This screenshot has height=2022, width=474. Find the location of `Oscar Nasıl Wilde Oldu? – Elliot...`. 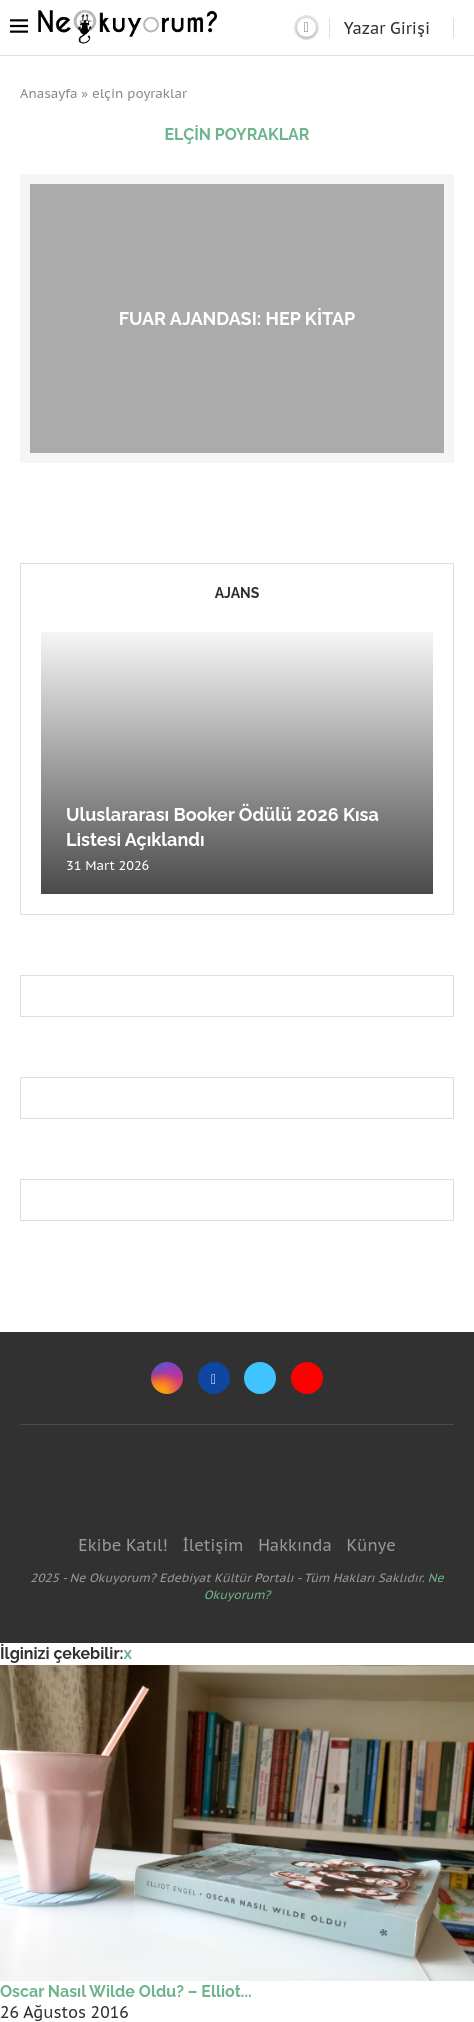

Oscar Nasıl Wilde Oldu? – Elliot... is located at coordinates (126, 1991).